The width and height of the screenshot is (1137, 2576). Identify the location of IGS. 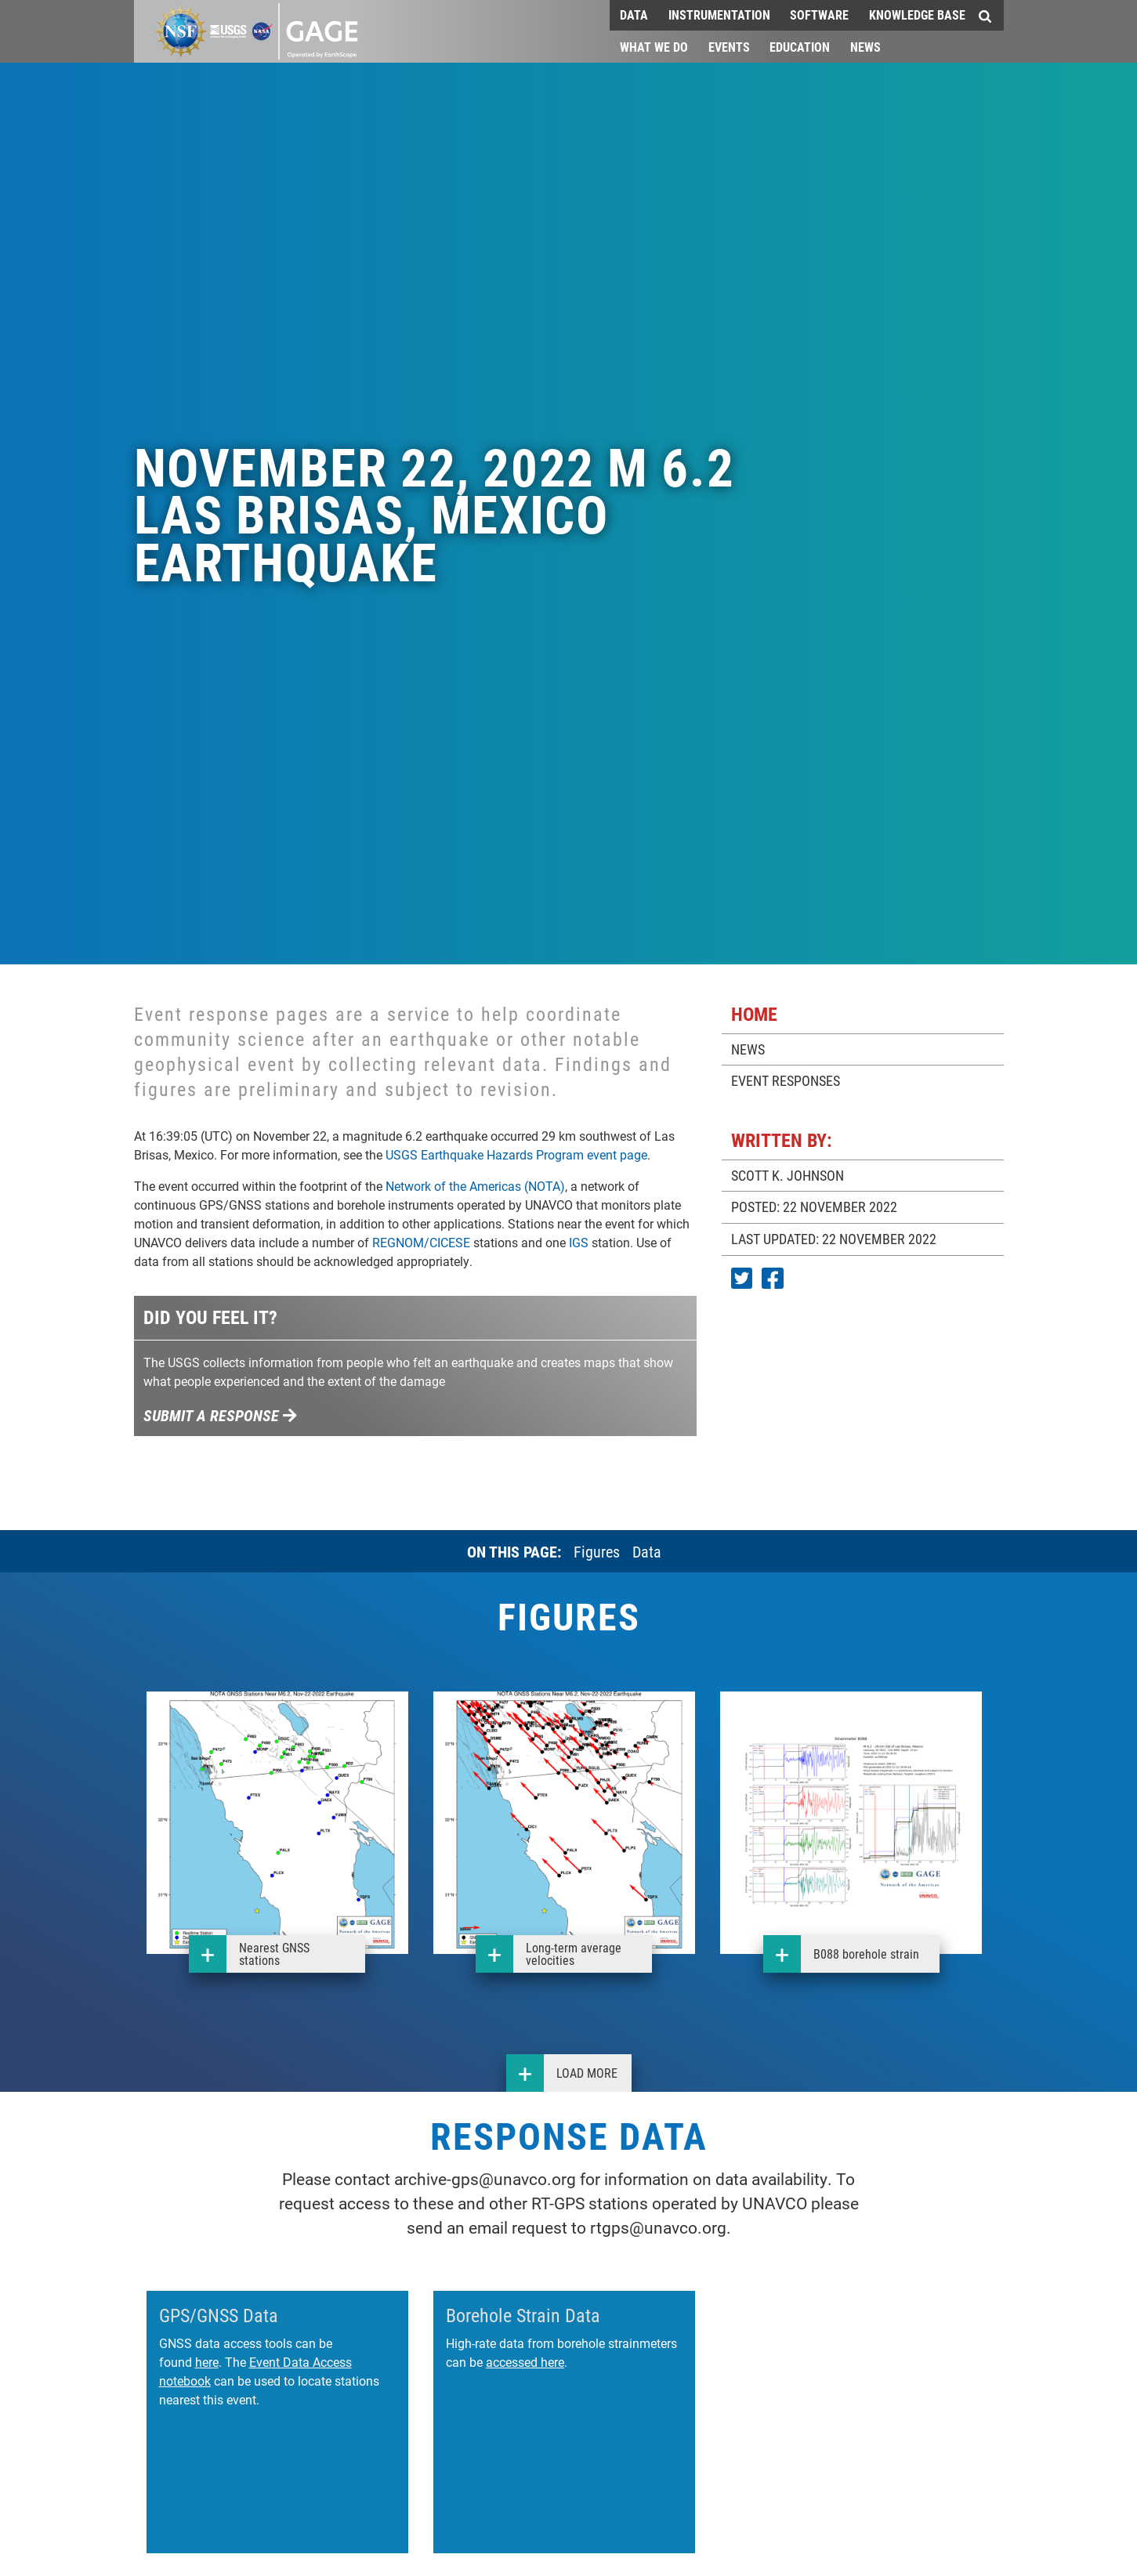
(578, 1242).